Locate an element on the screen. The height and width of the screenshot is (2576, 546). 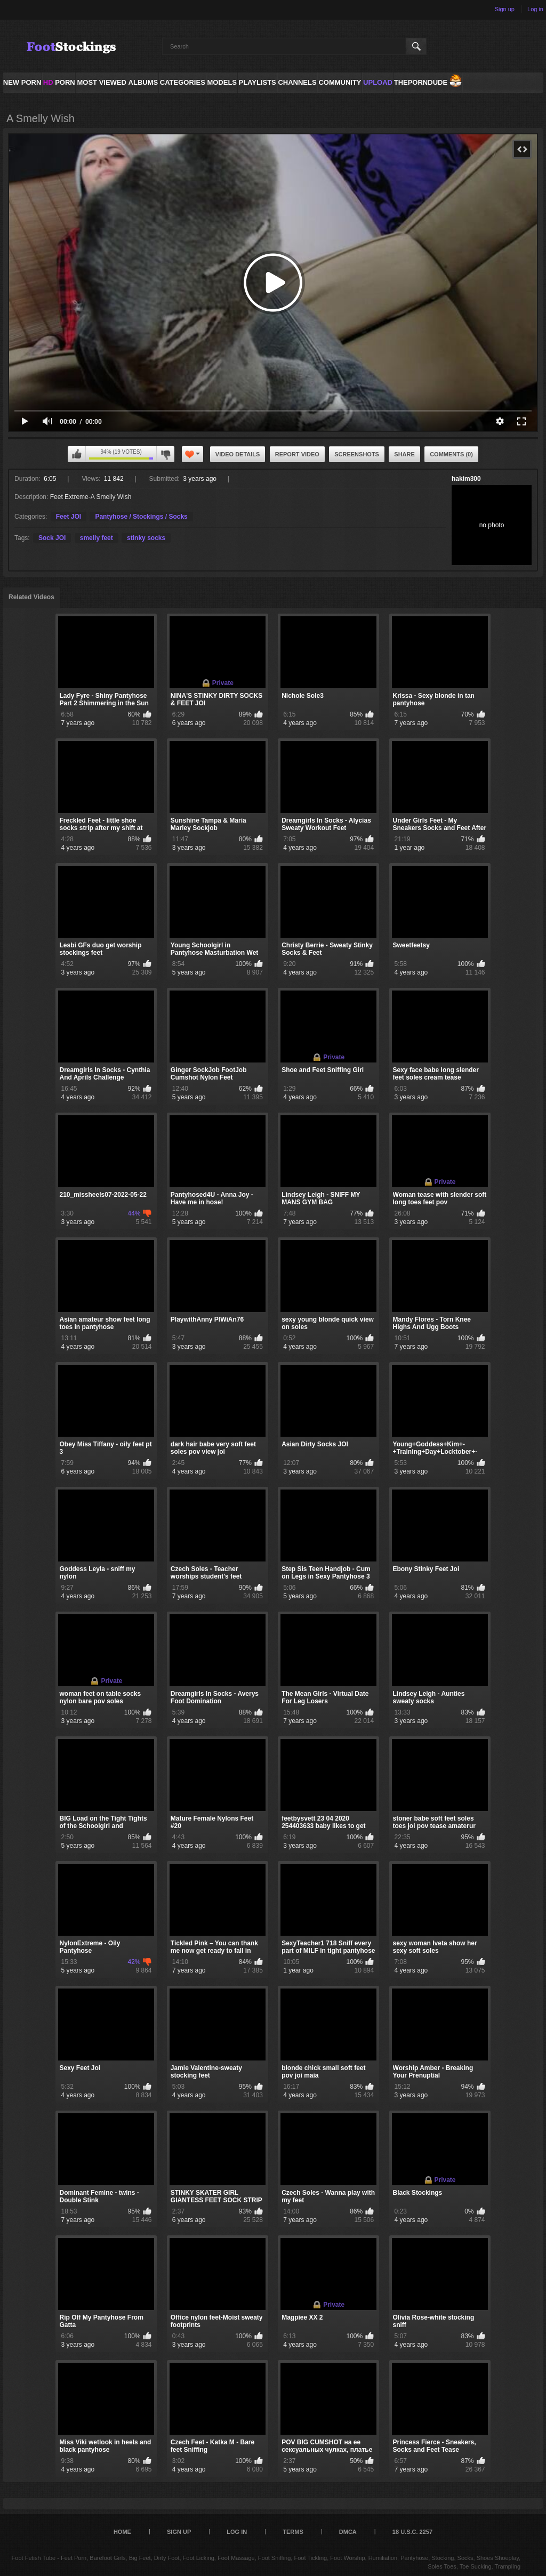
Models is located at coordinates (222, 82).